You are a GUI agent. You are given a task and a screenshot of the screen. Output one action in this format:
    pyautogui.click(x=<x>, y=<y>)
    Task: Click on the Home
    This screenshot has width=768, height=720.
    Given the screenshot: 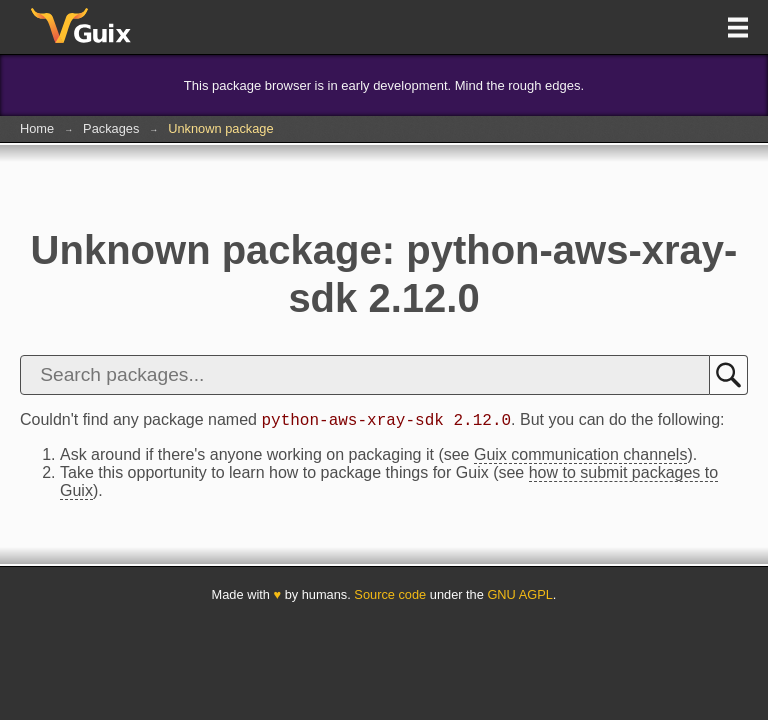 What is the action you would take?
    pyautogui.click(x=37, y=128)
    